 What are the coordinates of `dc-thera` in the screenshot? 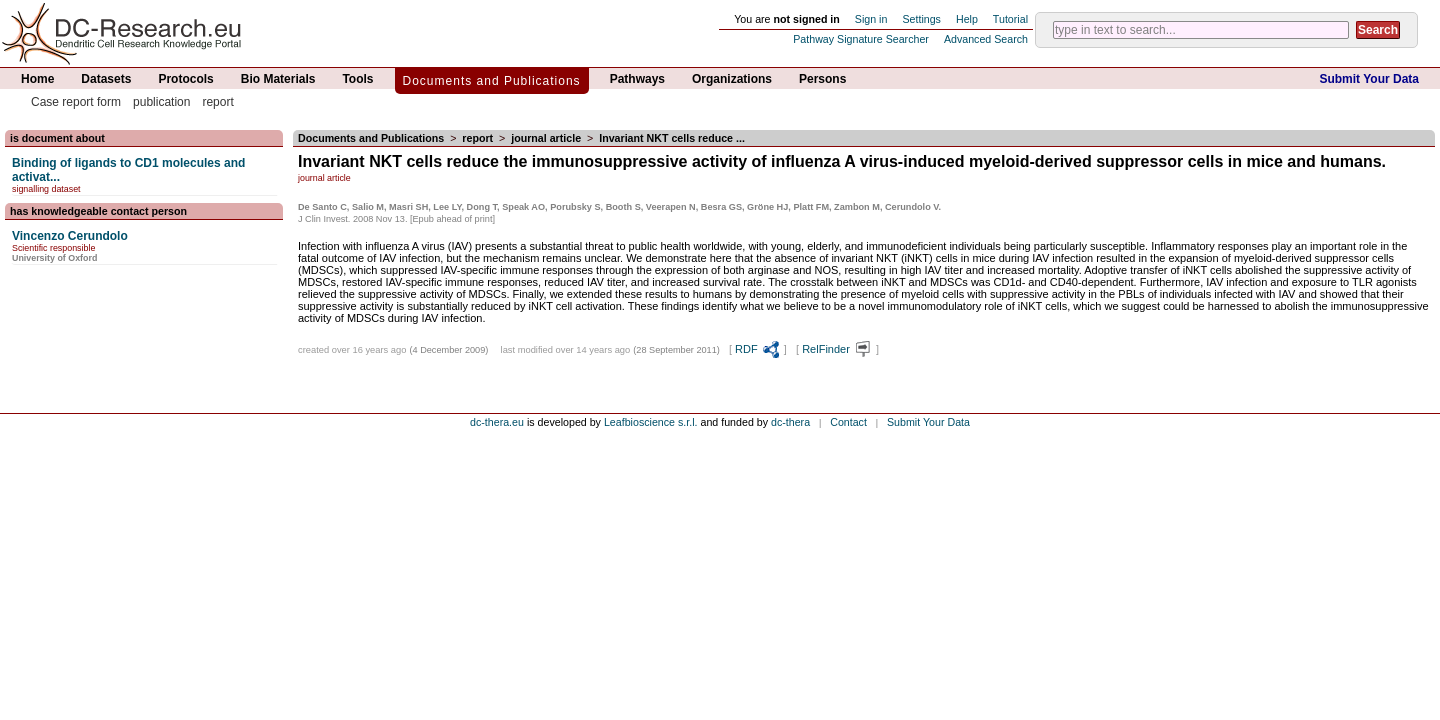 It's located at (790, 422).